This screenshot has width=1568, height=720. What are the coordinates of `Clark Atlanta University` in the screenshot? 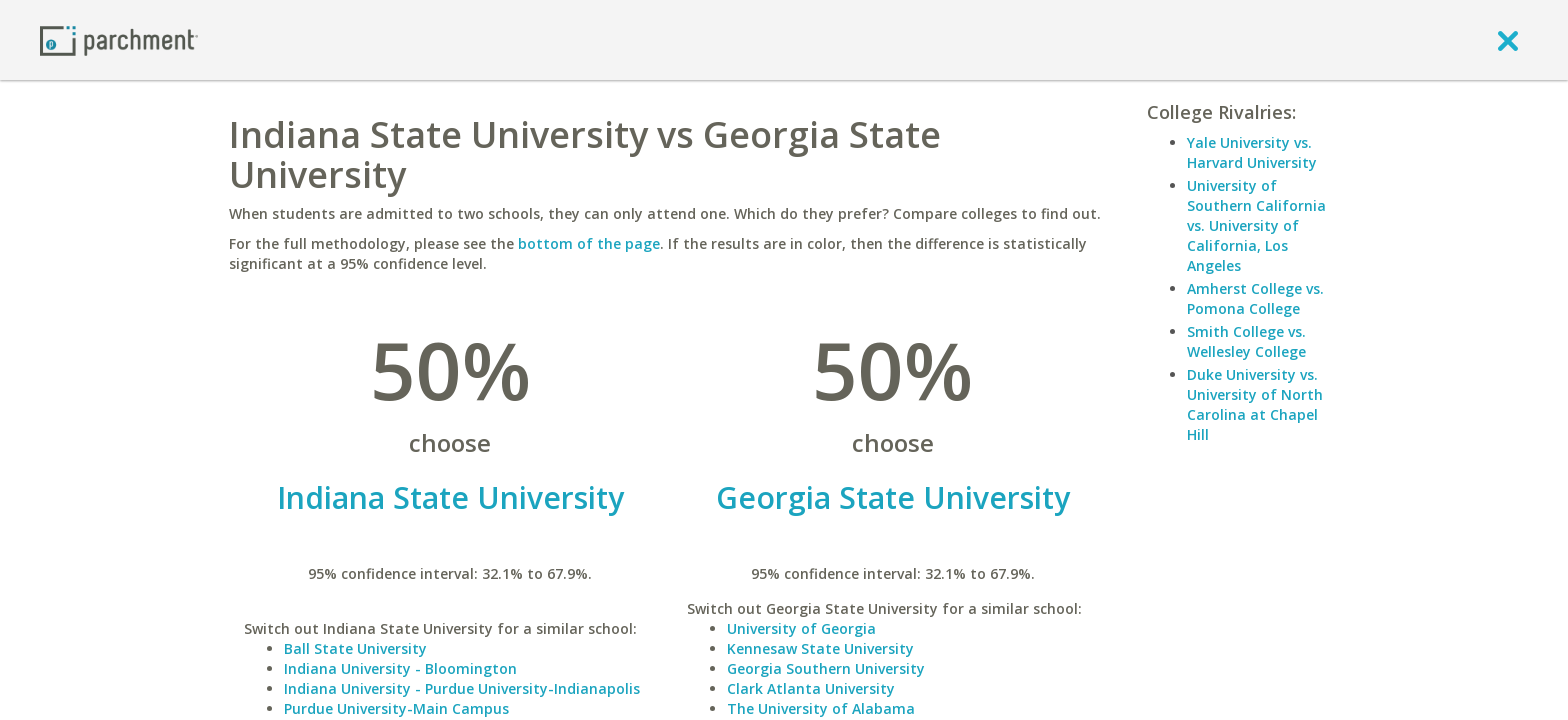 It's located at (811, 688).